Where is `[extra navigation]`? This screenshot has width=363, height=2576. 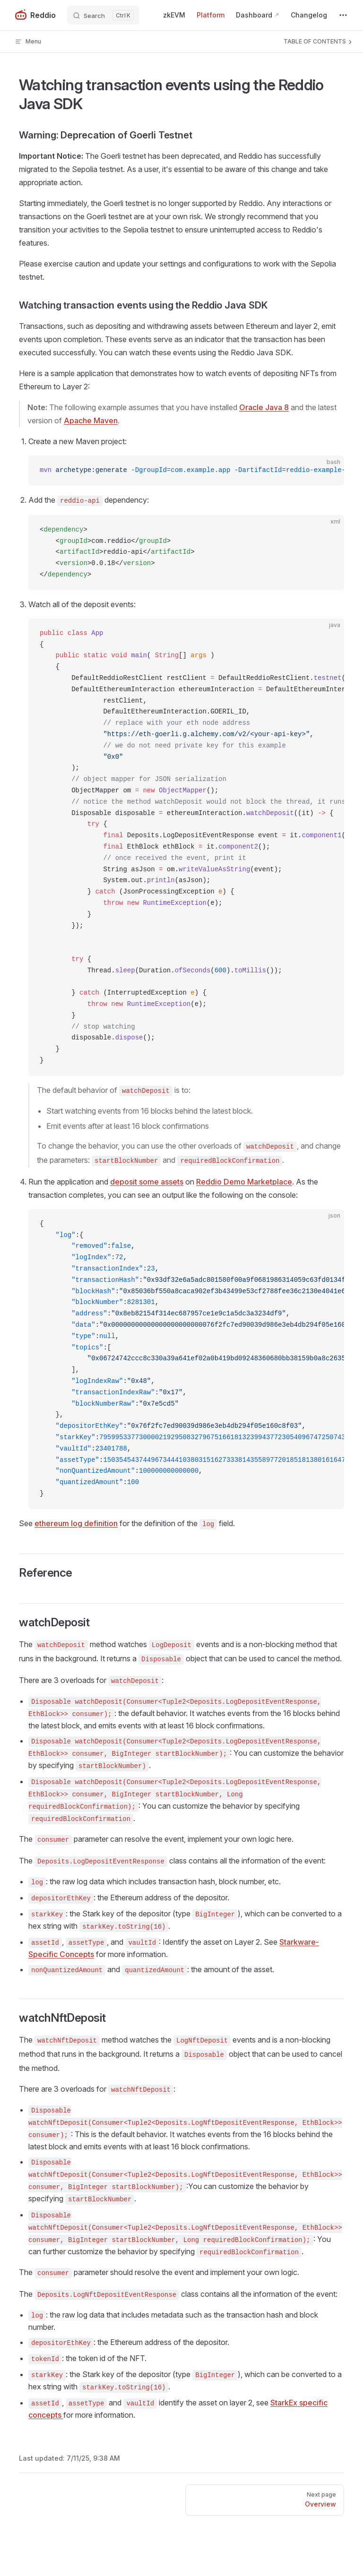 [extra navigation] is located at coordinates (343, 15).